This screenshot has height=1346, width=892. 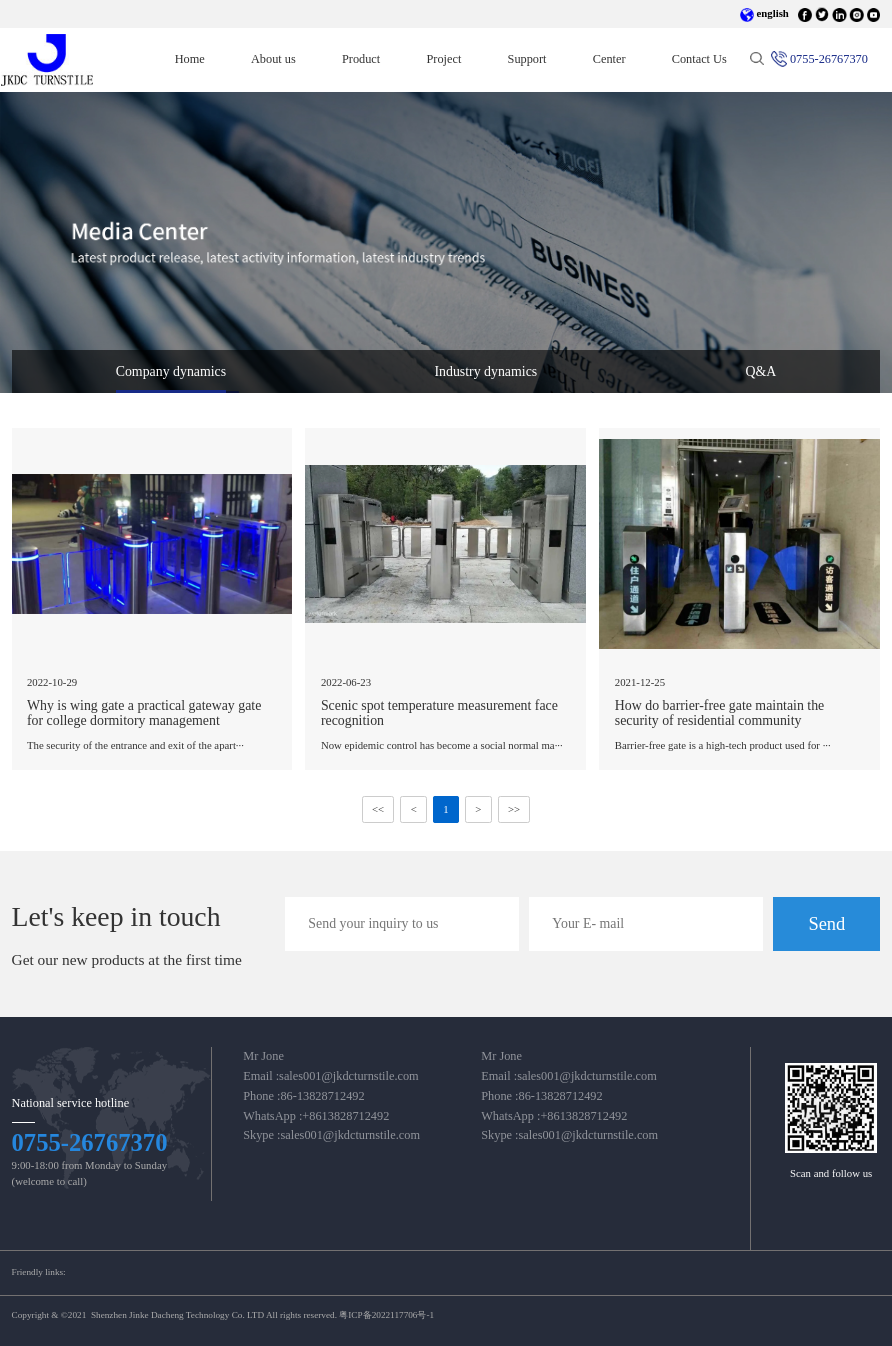 I want to click on Center, so click(x=609, y=59).